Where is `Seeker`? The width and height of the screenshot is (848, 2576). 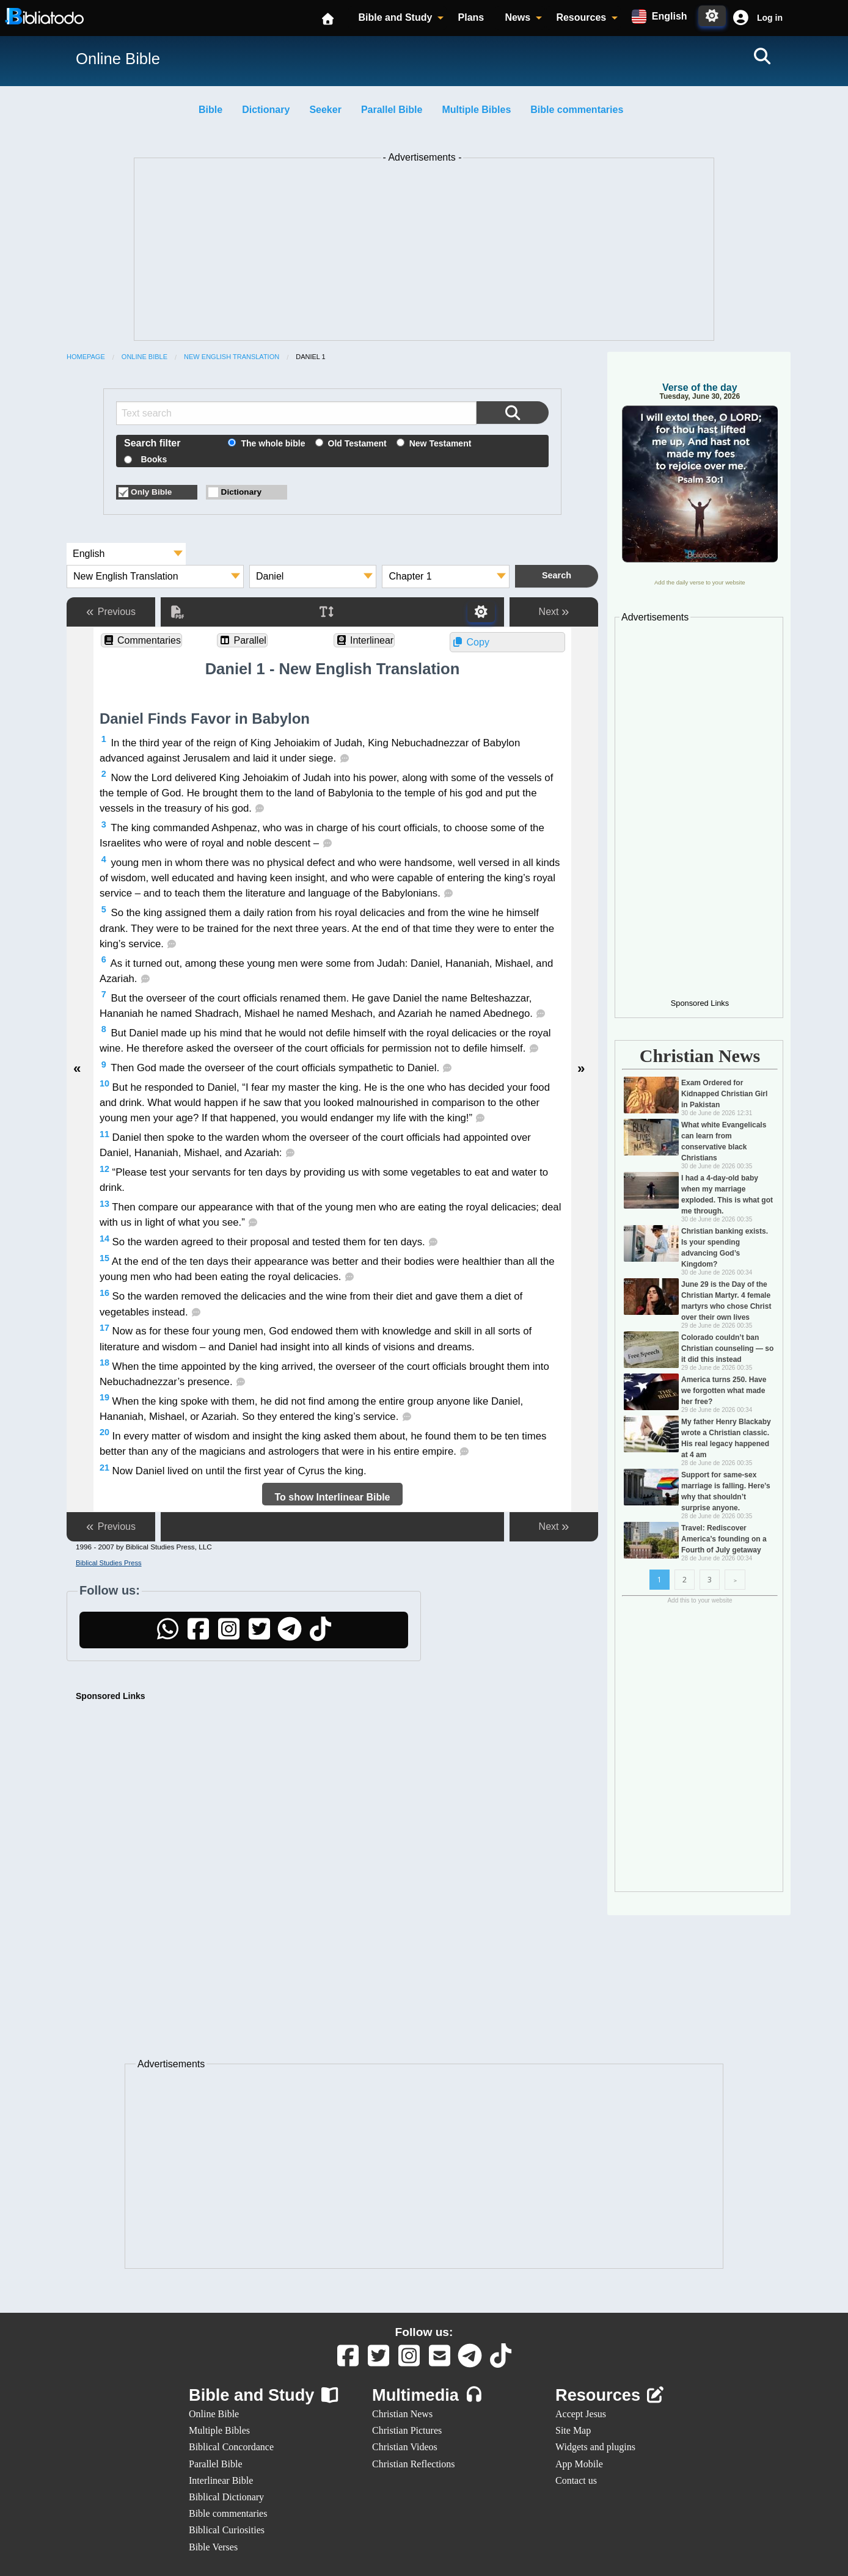 Seeker is located at coordinates (325, 109).